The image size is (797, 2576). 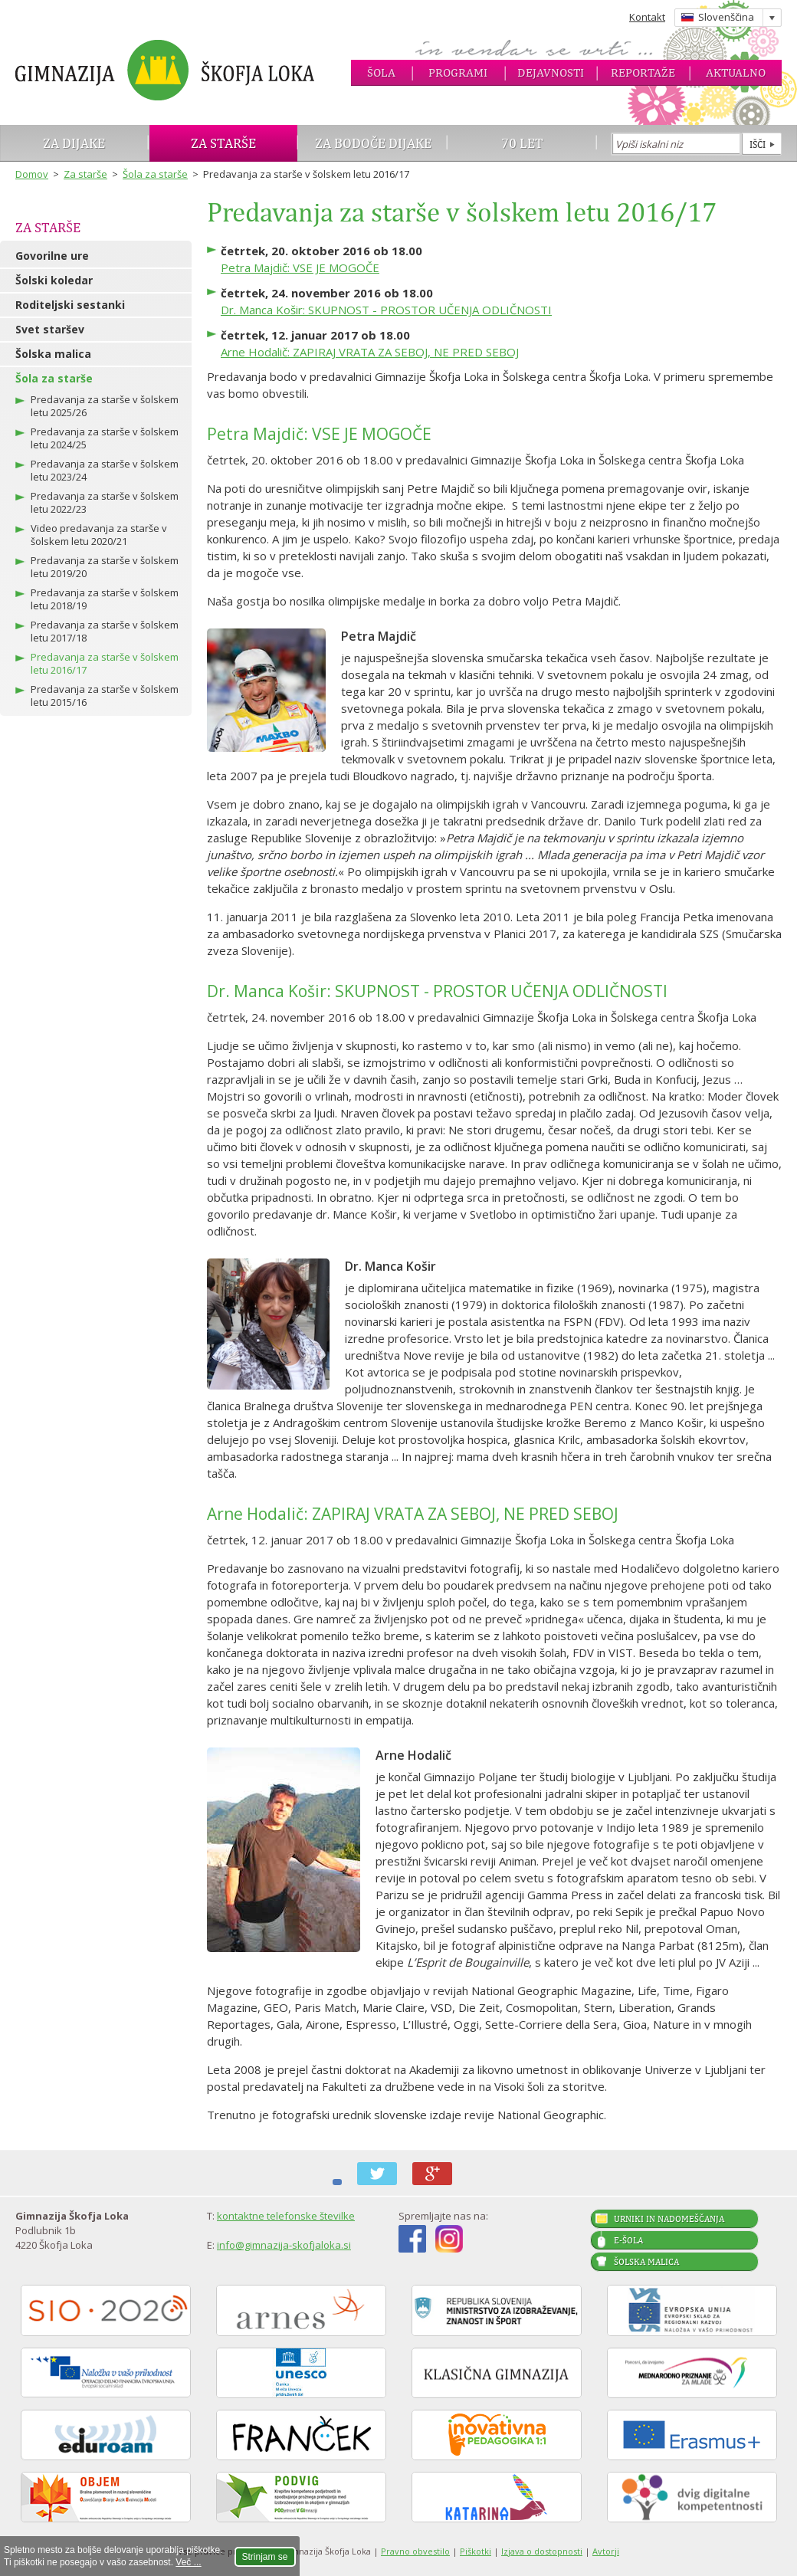 I want to click on info@gimnazija-skofjaloka.si, so click(x=284, y=2245).